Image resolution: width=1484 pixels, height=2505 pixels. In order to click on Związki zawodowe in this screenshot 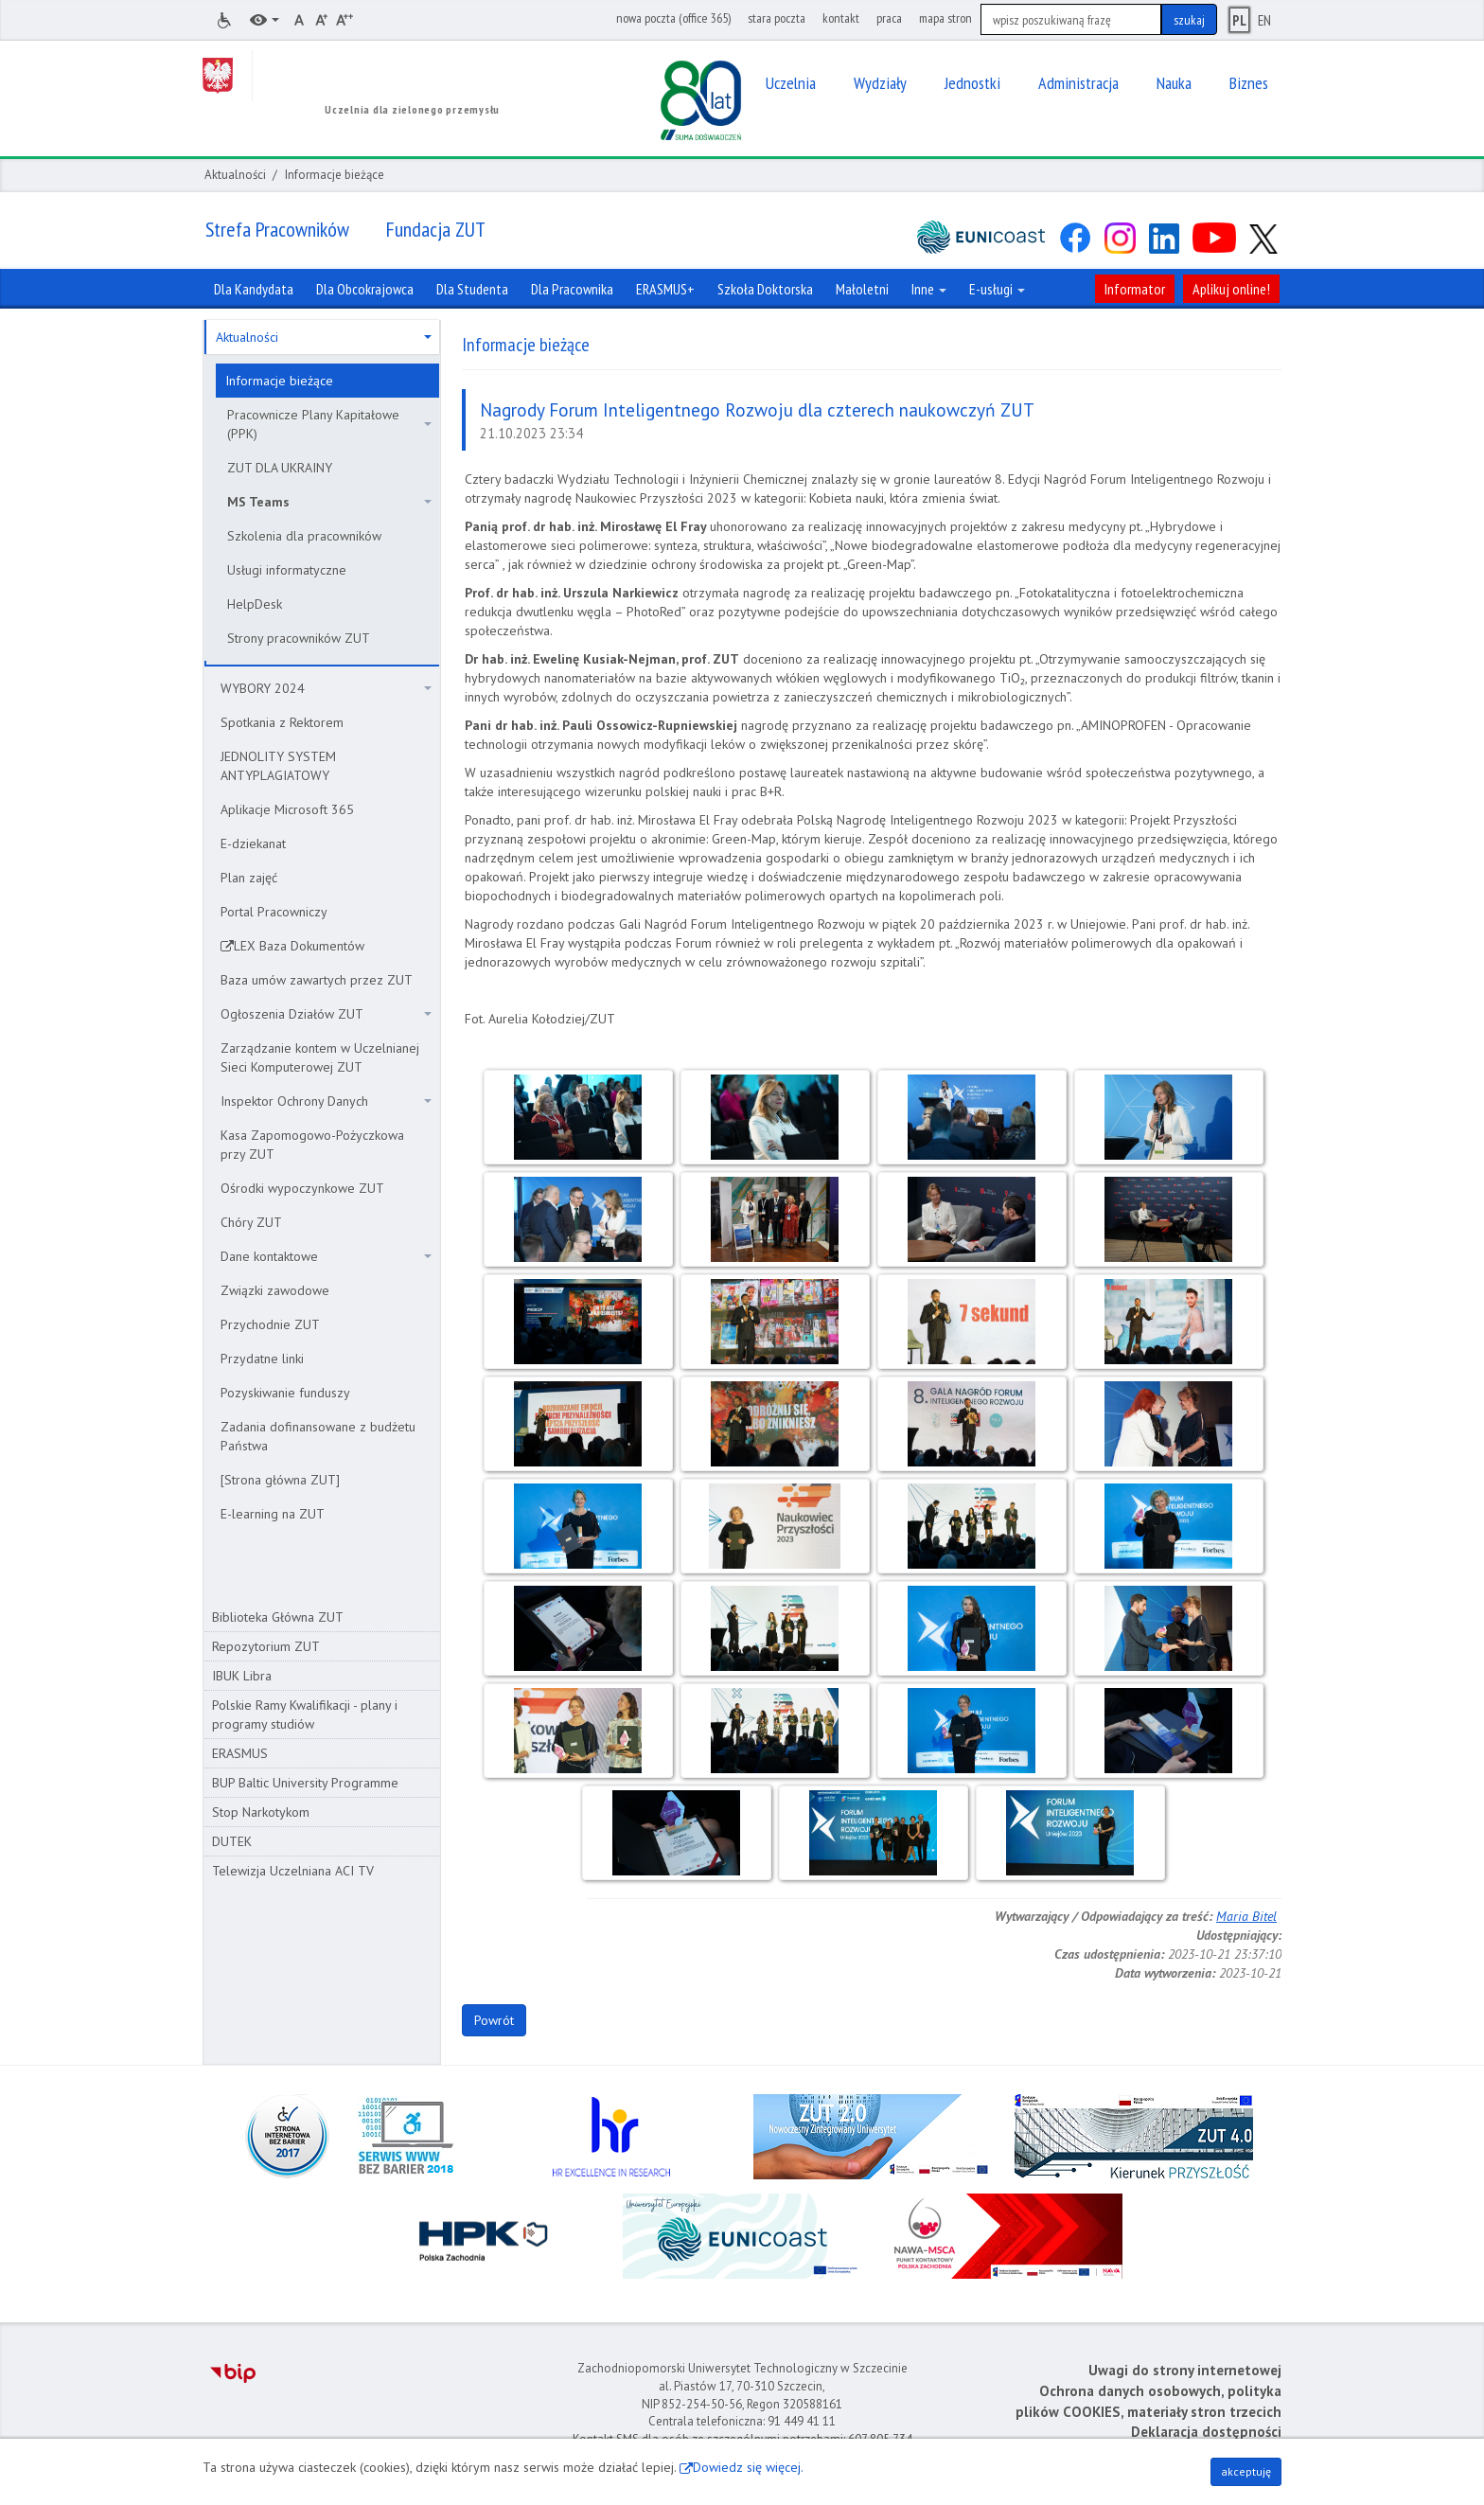, I will do `click(275, 1290)`.